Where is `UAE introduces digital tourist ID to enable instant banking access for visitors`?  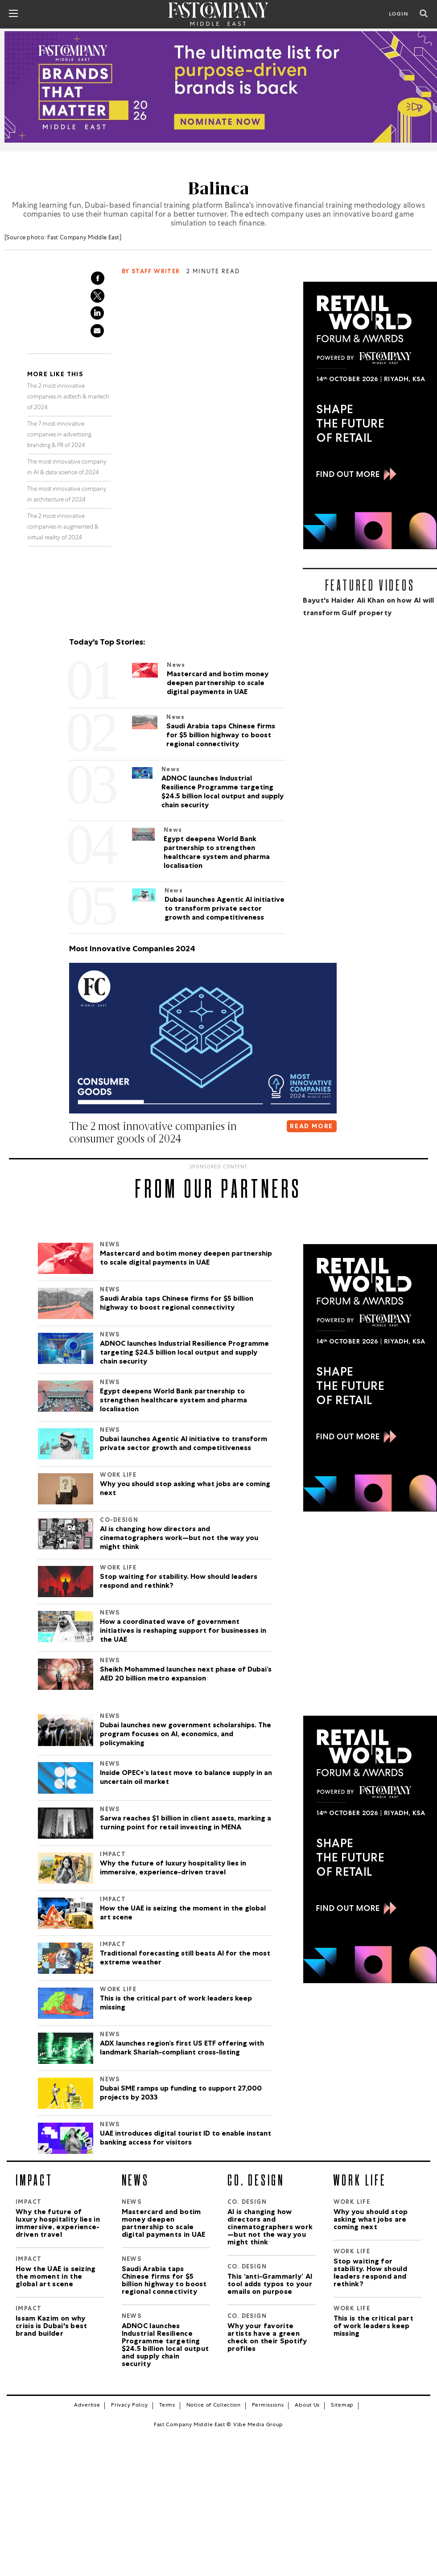 UAE introduces digital tourist ID to enable instant banking access for visitors is located at coordinates (185, 2138).